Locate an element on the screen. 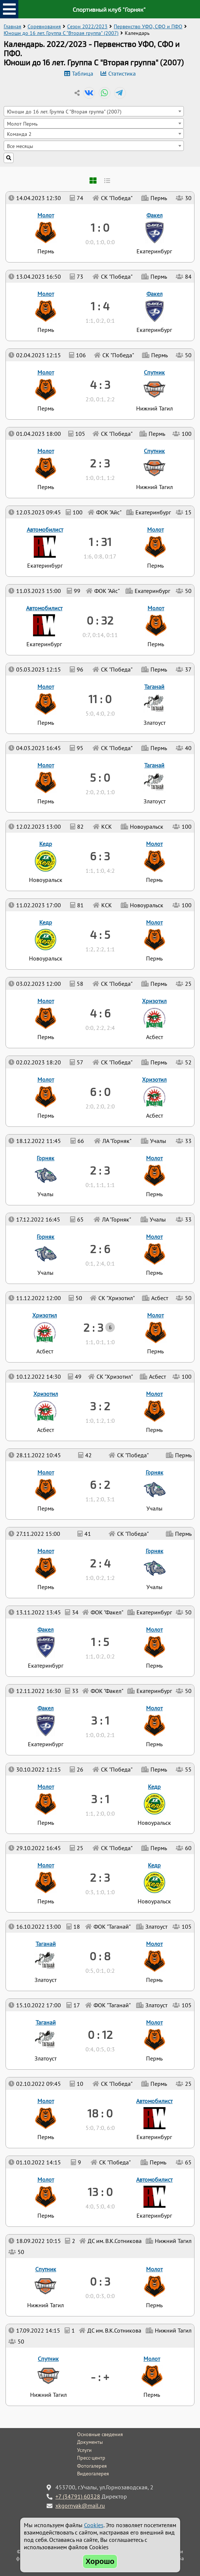  Спутник is located at coordinates (48, 2358).